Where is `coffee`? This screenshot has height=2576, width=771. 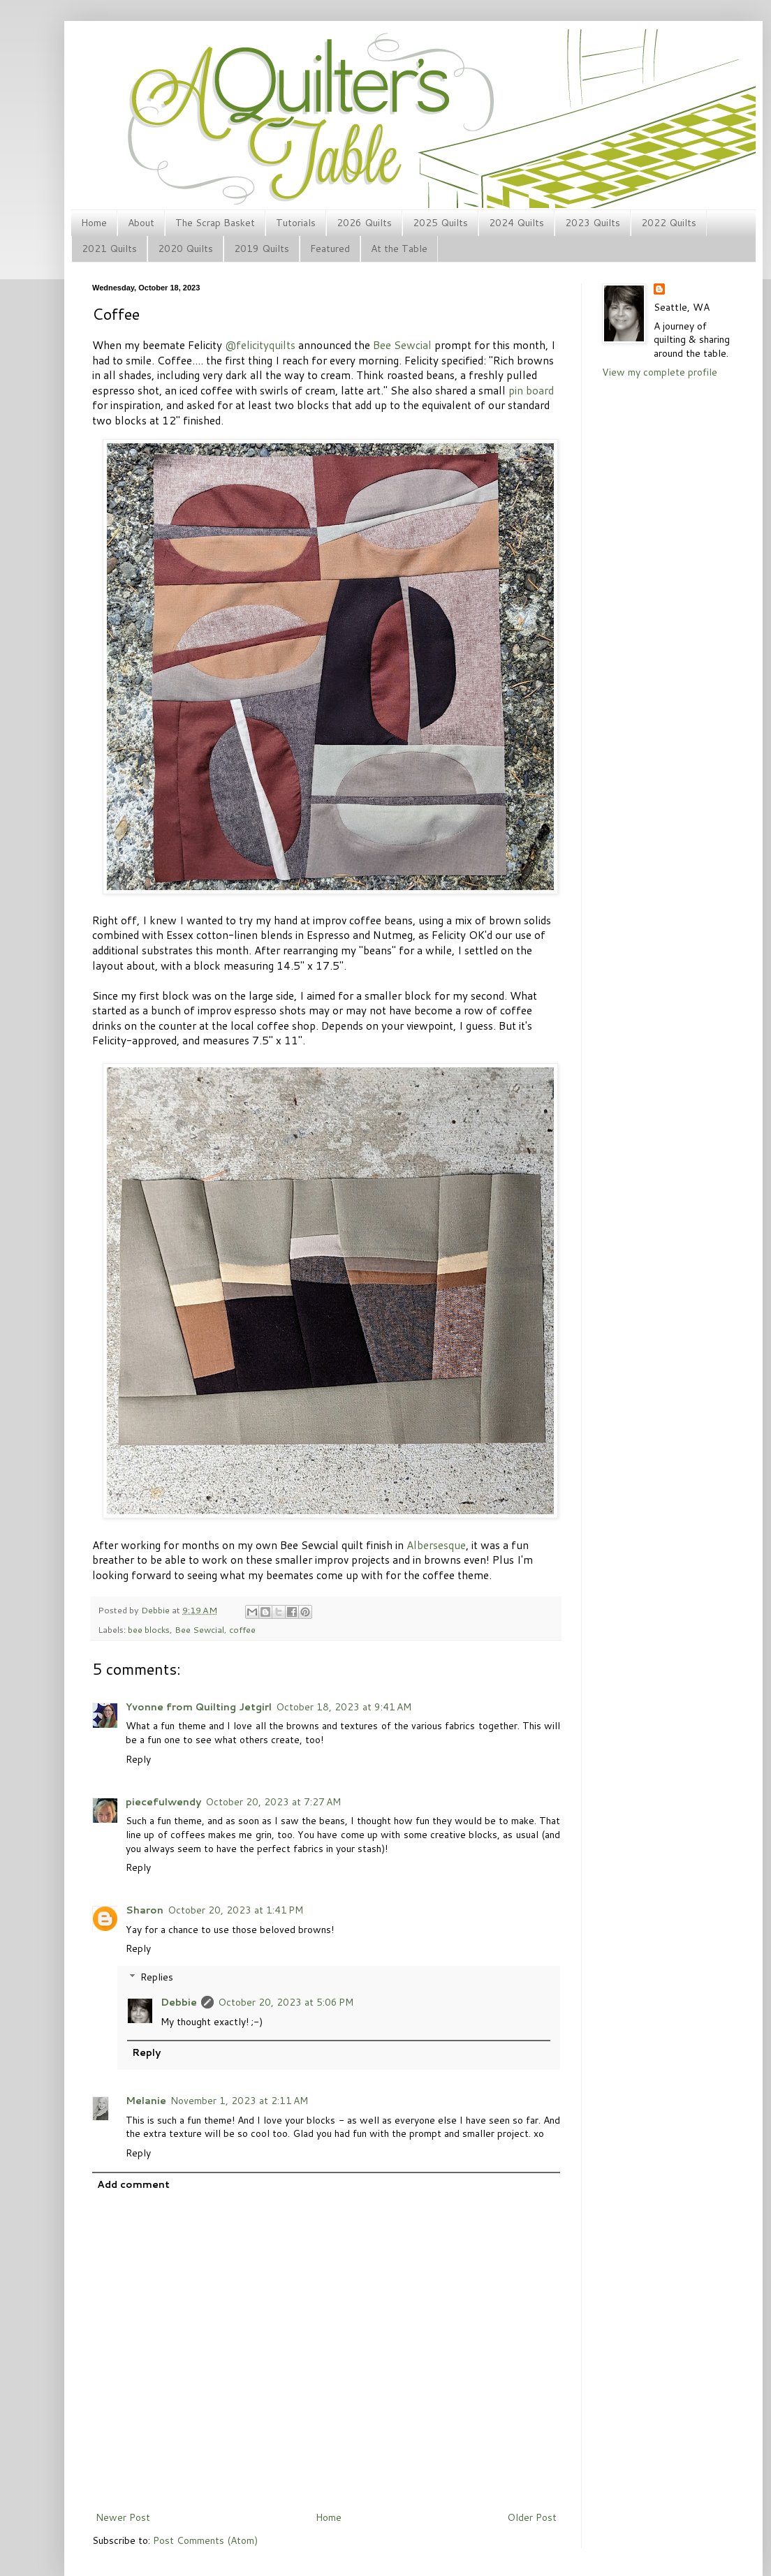 coffee is located at coordinates (242, 1629).